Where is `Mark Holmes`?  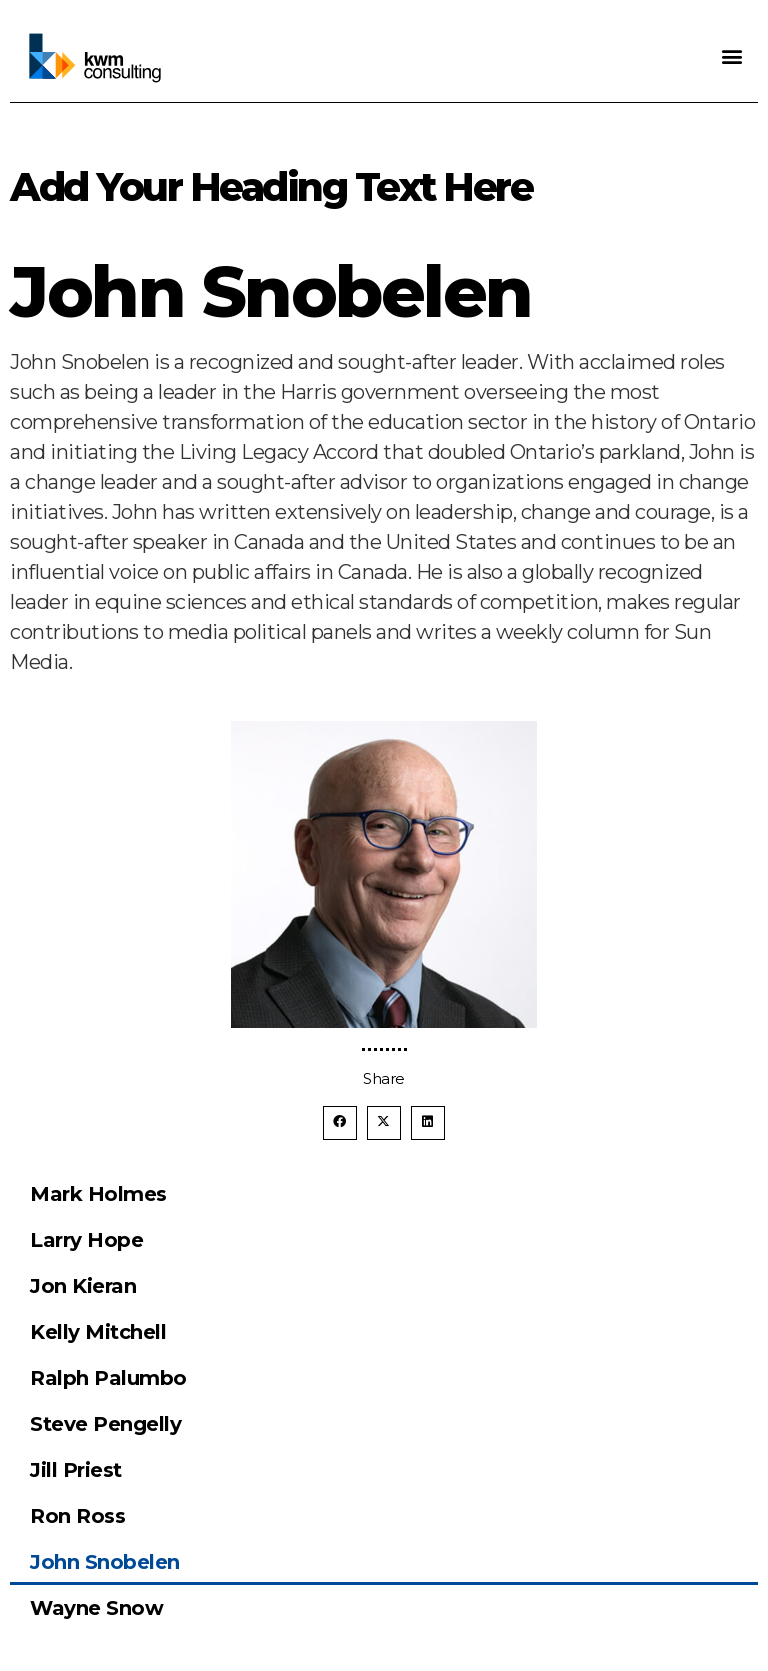
Mark Holmes is located at coordinates (98, 1194).